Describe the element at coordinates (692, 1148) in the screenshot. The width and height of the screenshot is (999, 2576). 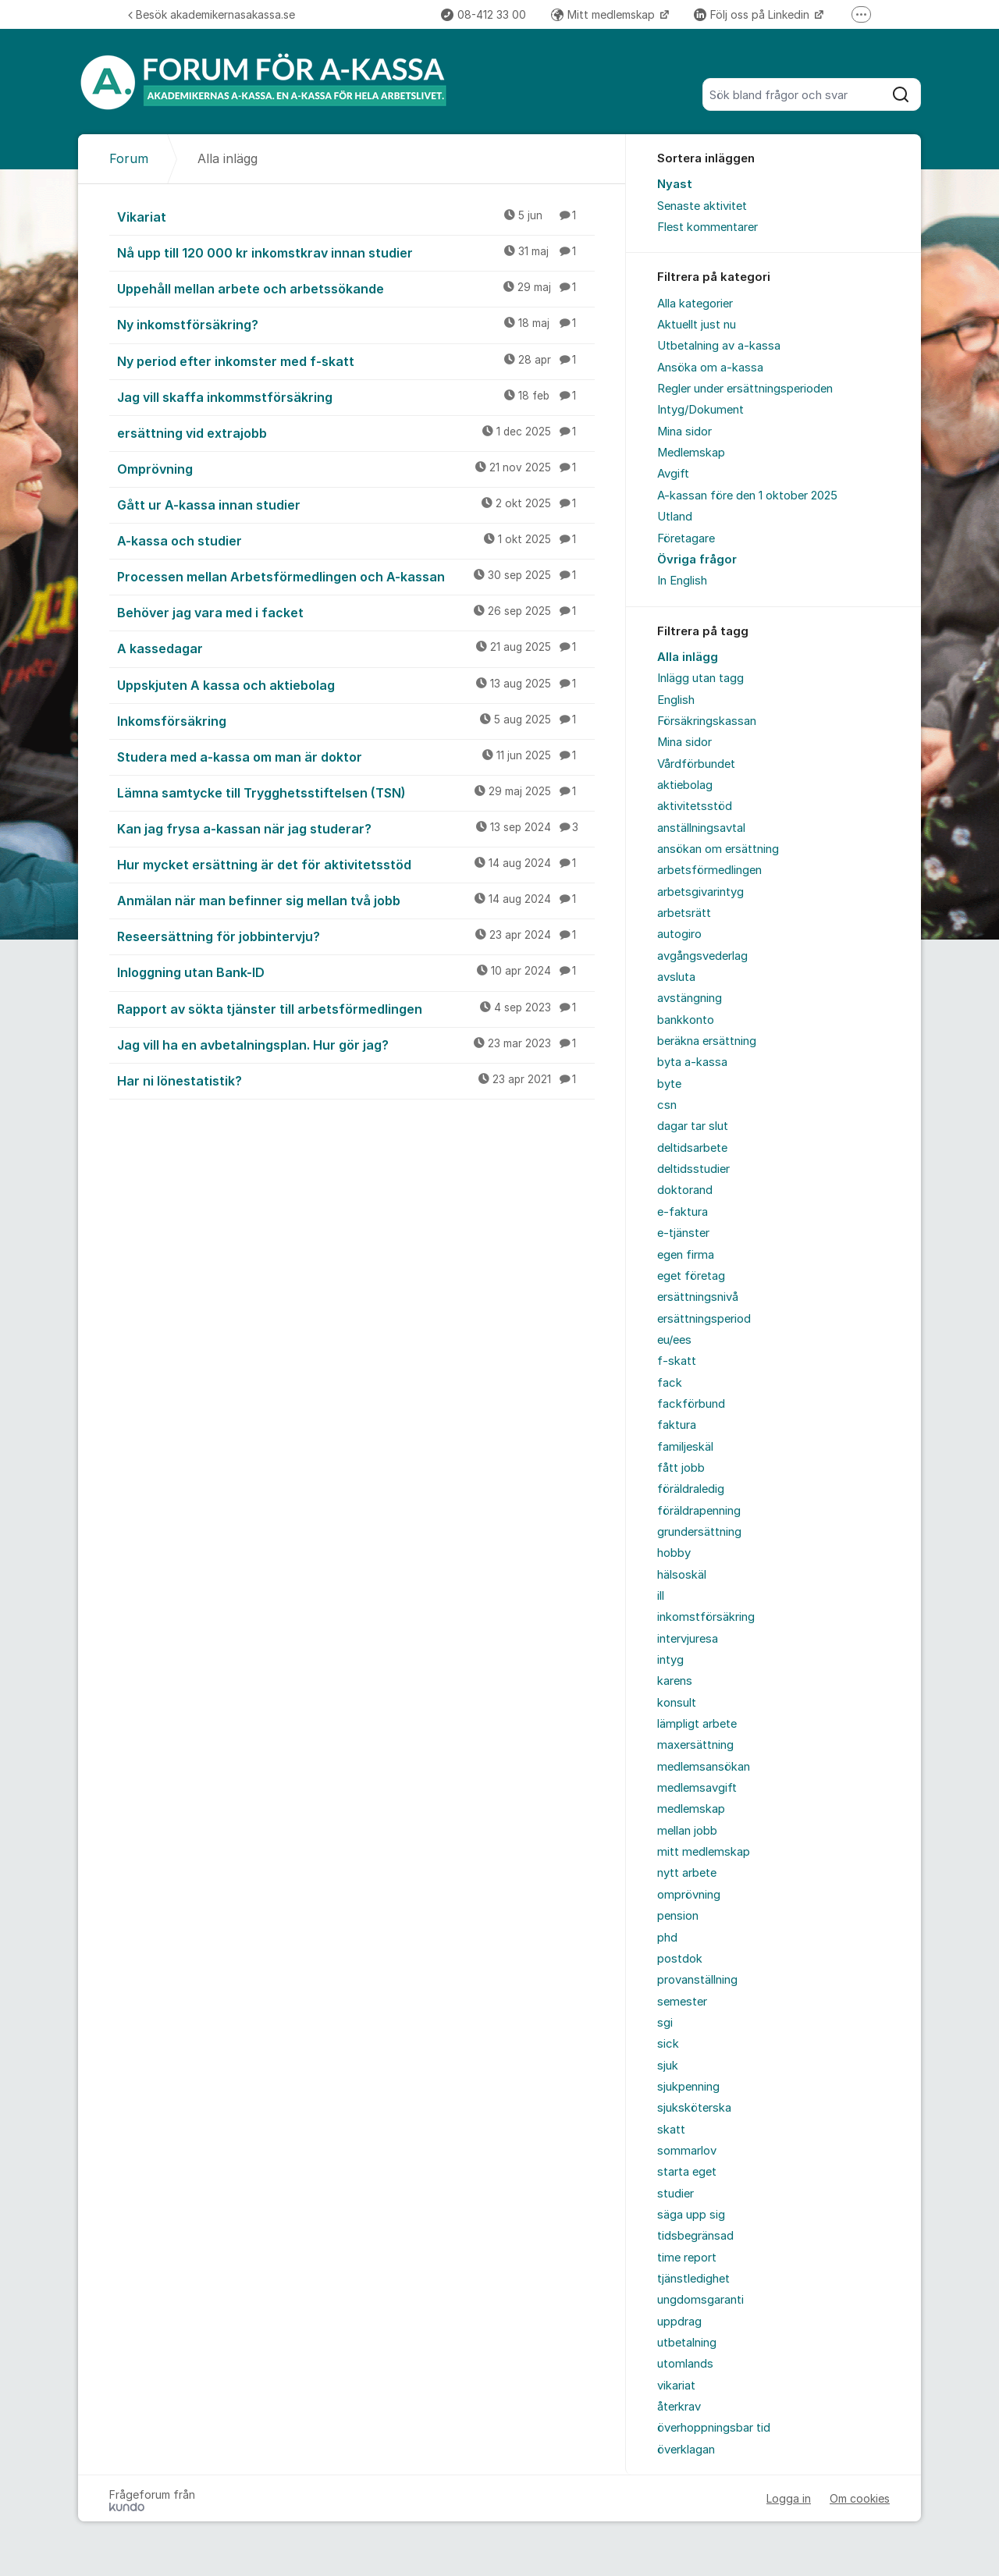
I see `deltidsarbete [menuitem]` at that location.